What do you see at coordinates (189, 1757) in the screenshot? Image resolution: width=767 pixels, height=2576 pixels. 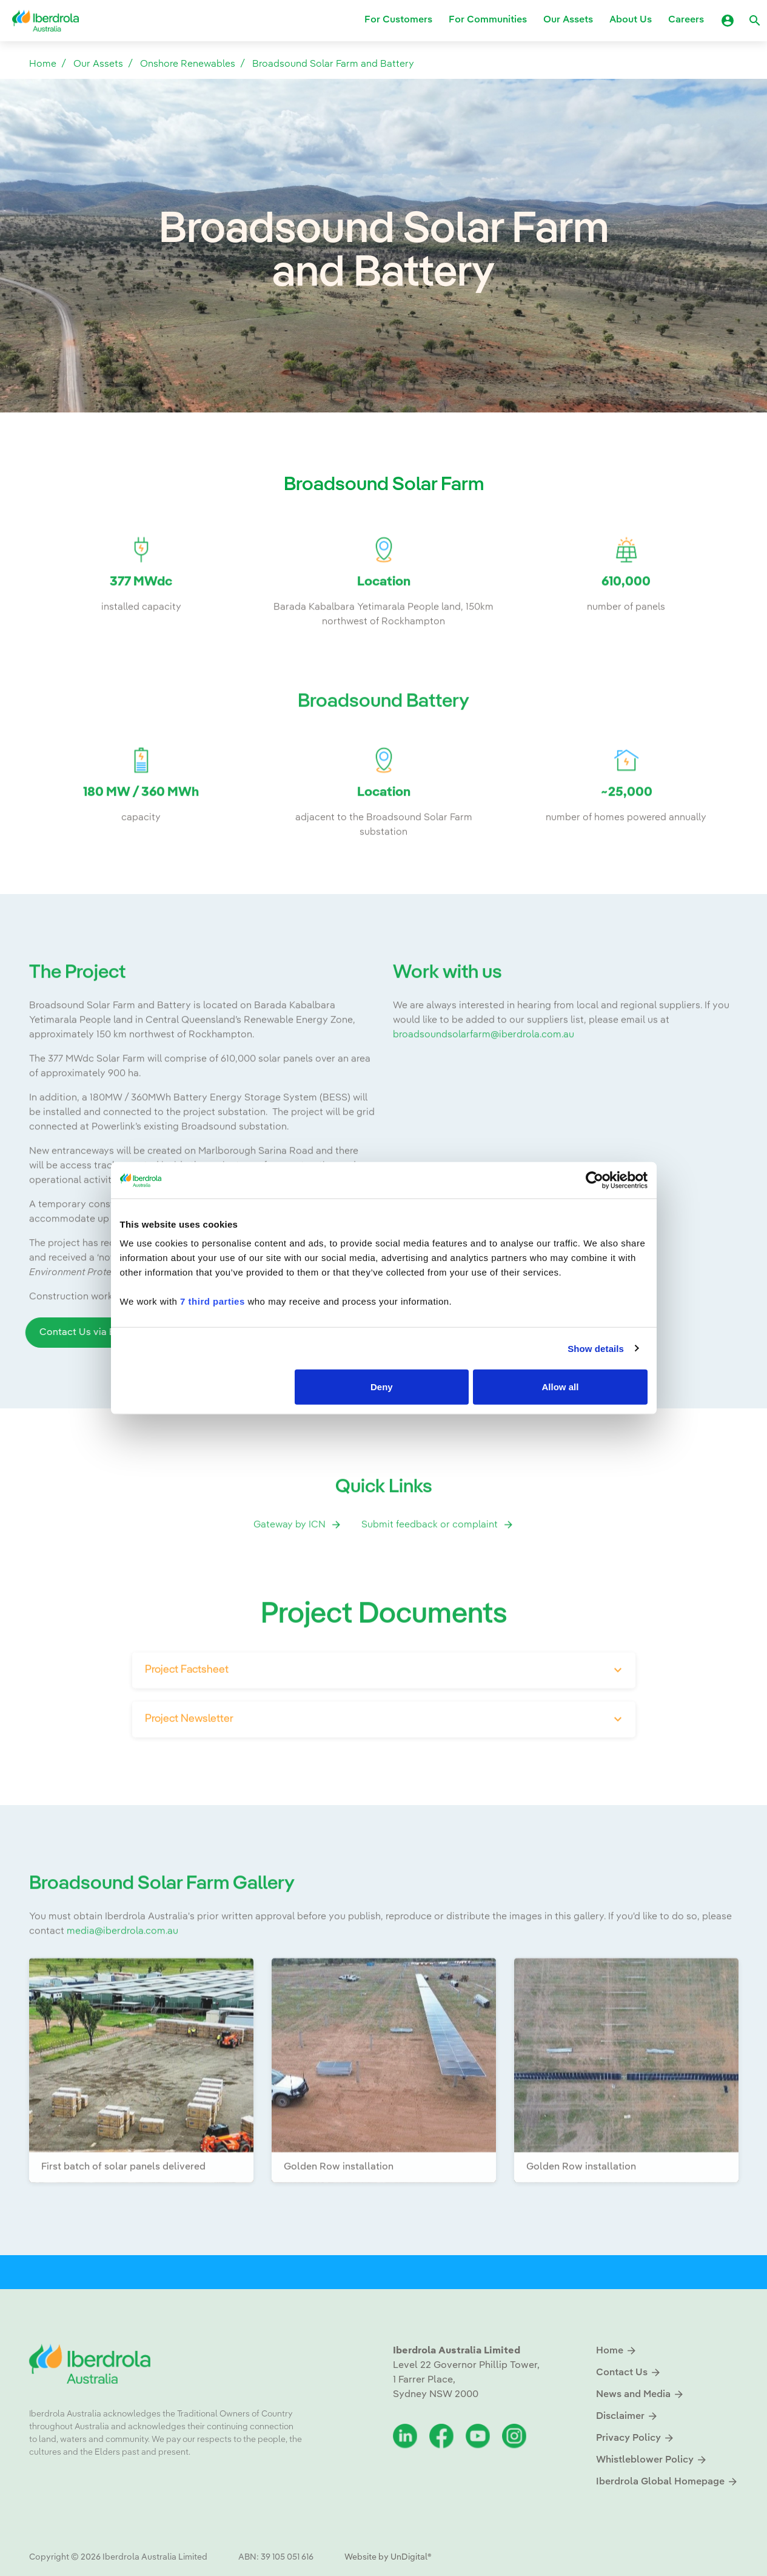 I see `Project Newsletter` at bounding box center [189, 1757].